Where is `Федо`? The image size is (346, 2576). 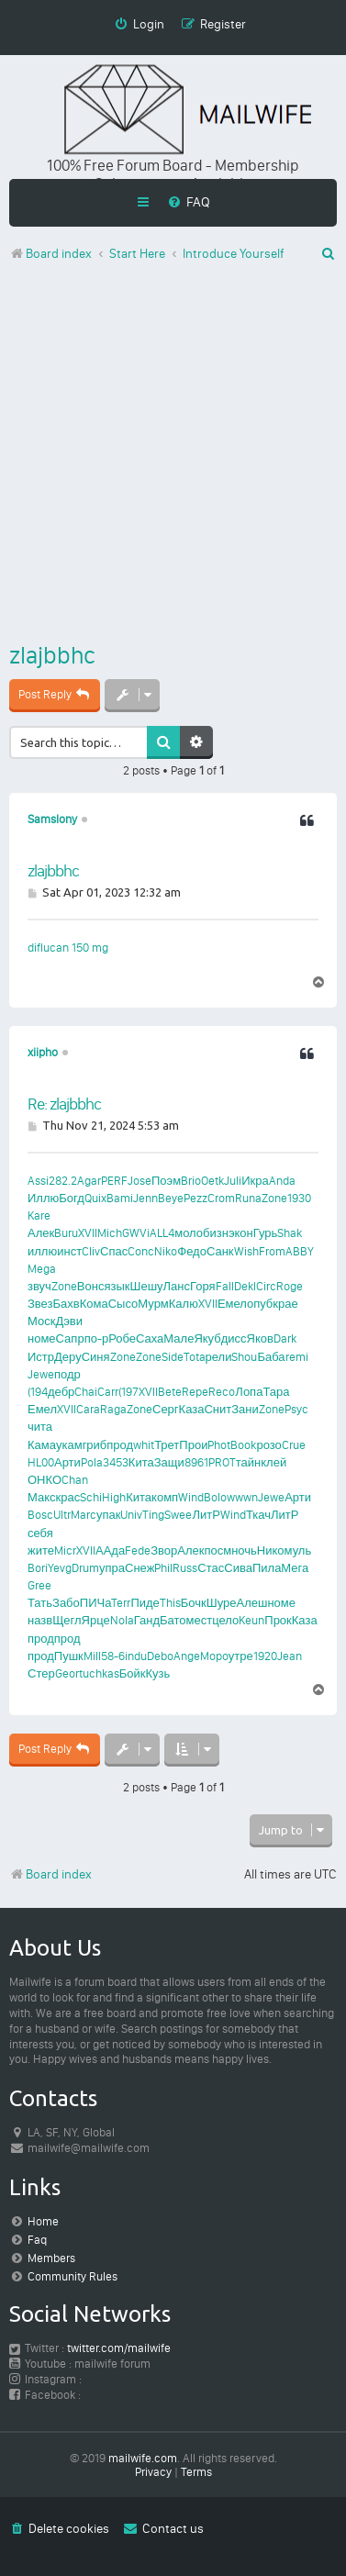
Федо is located at coordinates (191, 1251).